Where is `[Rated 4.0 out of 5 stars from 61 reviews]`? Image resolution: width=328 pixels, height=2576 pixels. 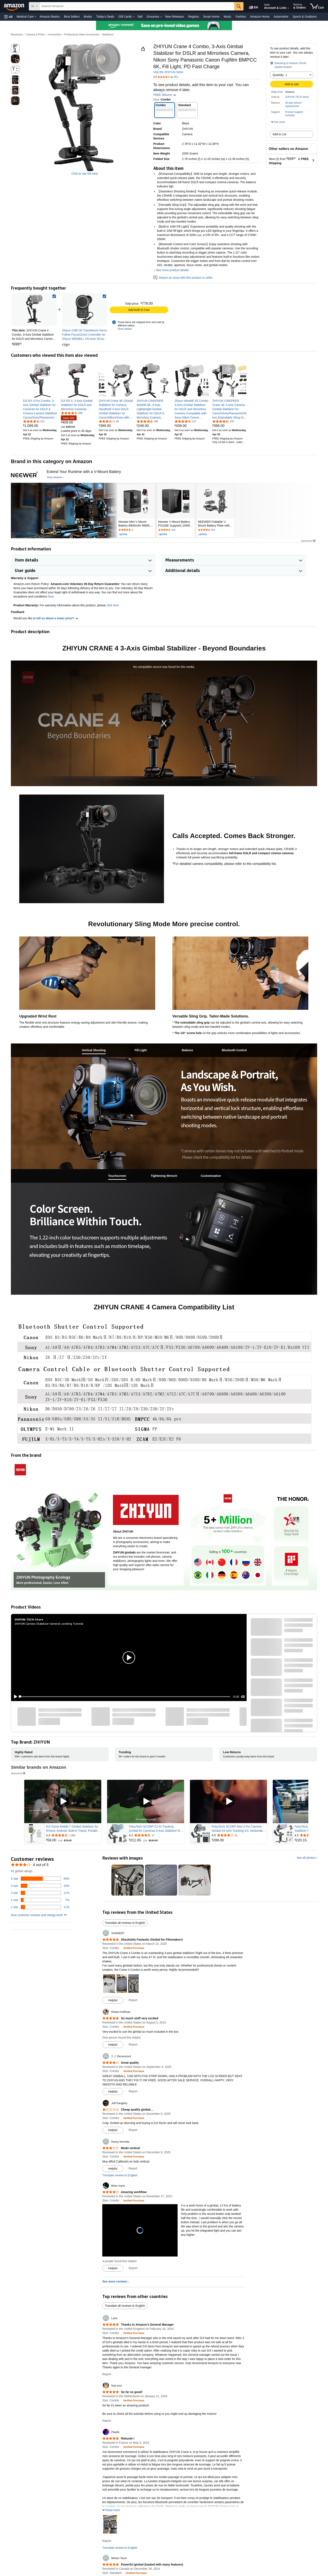
[Rated 4.0 out of 5 stars from 61 reviews] is located at coordinates (239, 1835).